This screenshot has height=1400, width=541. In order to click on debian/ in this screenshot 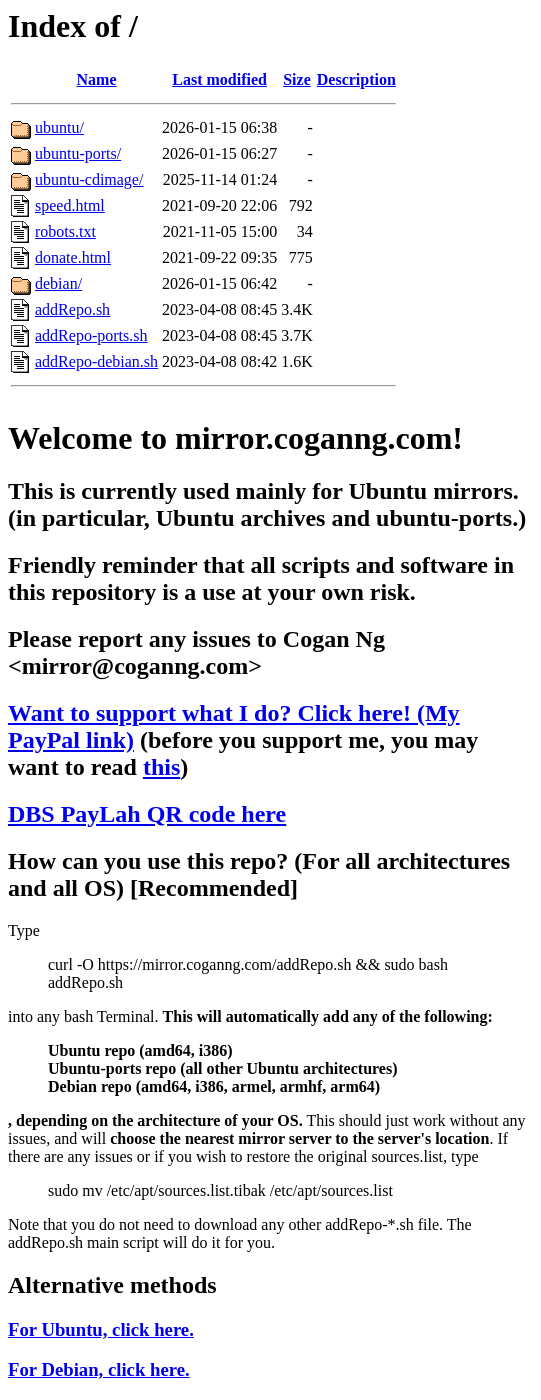, I will do `click(58, 283)`.